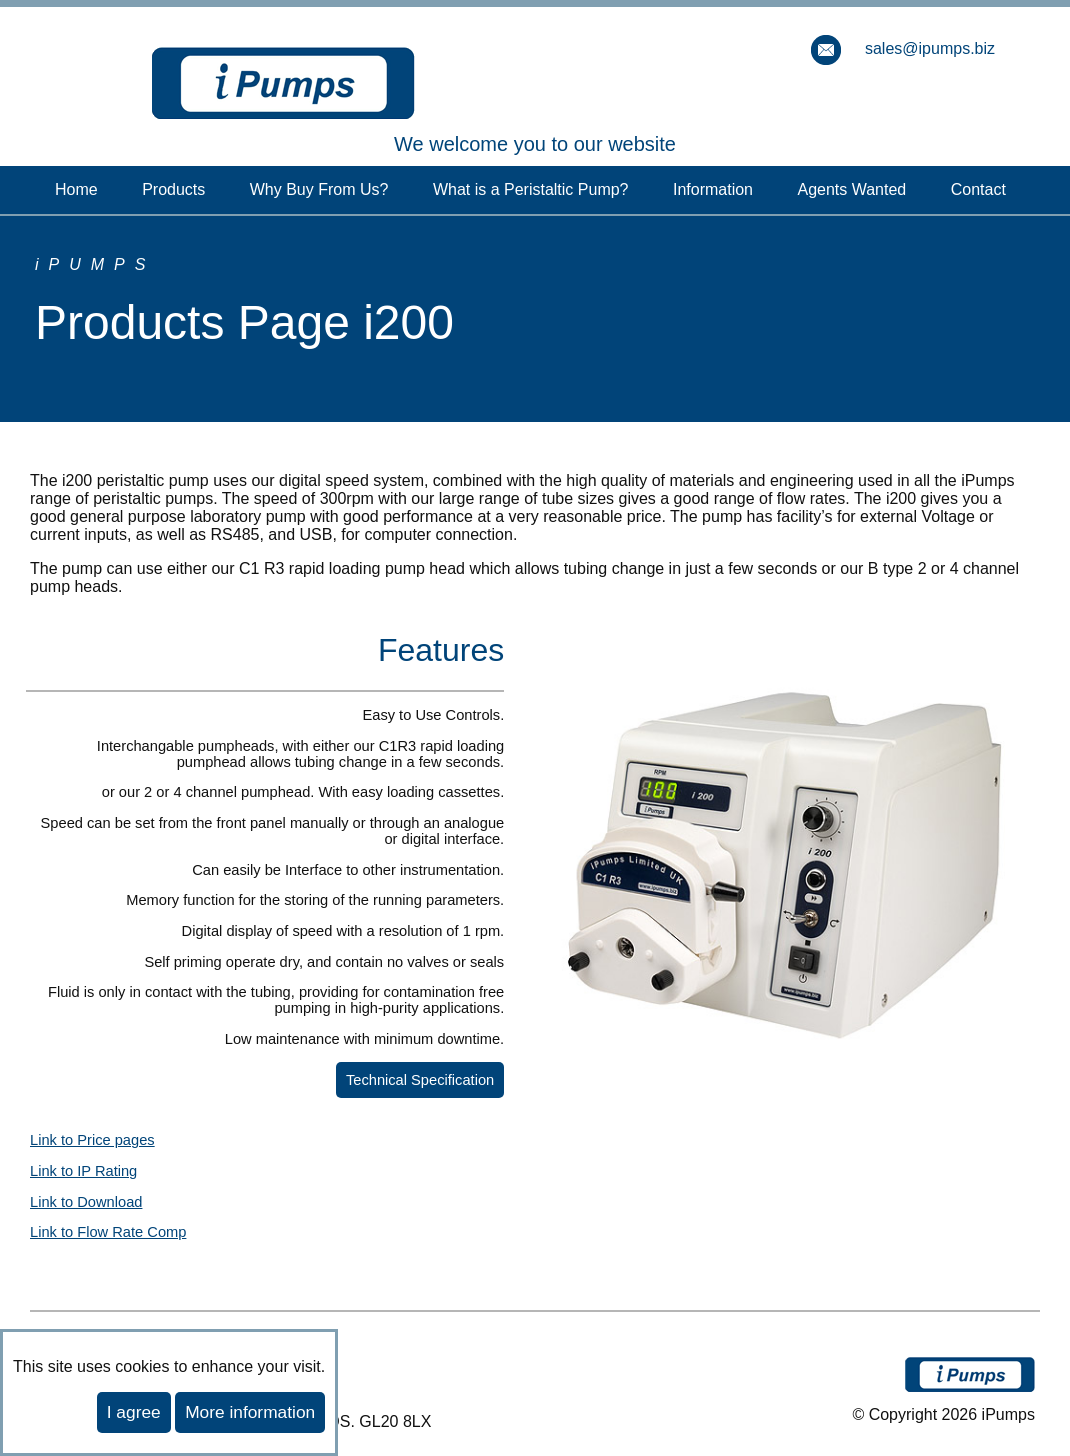 The width and height of the screenshot is (1070, 1456). Describe the element at coordinates (86, 1202) in the screenshot. I see `Link to Download` at that location.